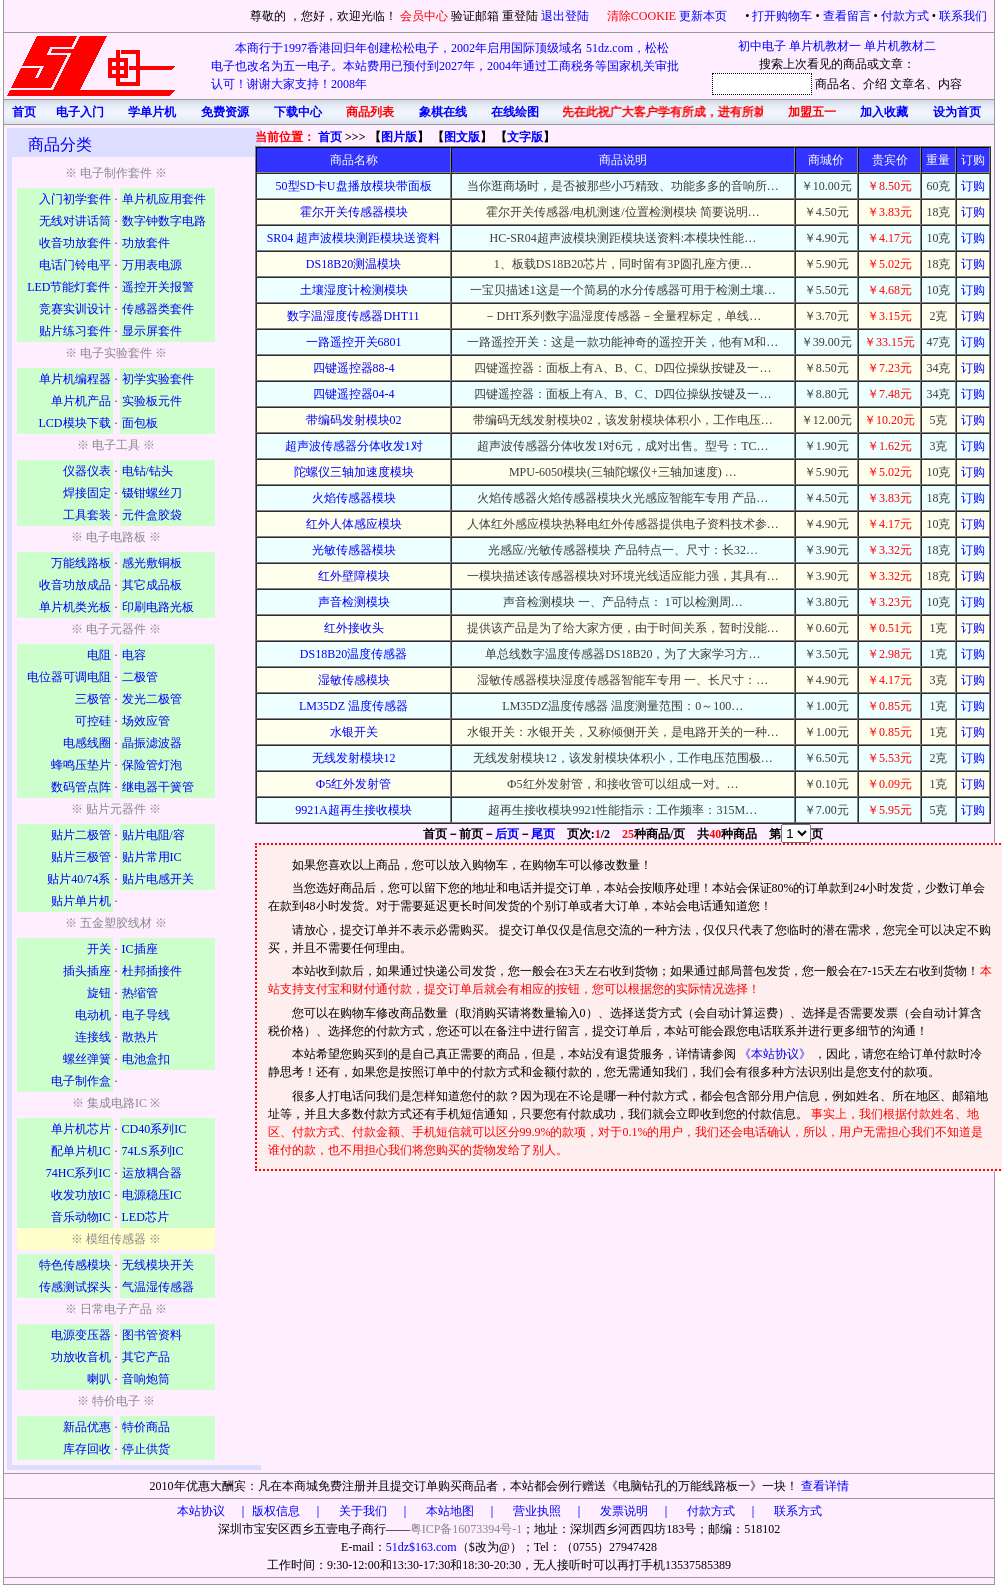 The height and width of the screenshot is (1585, 1002). Describe the element at coordinates (354, 290) in the screenshot. I see `土壤湿度计检测模块` at that location.